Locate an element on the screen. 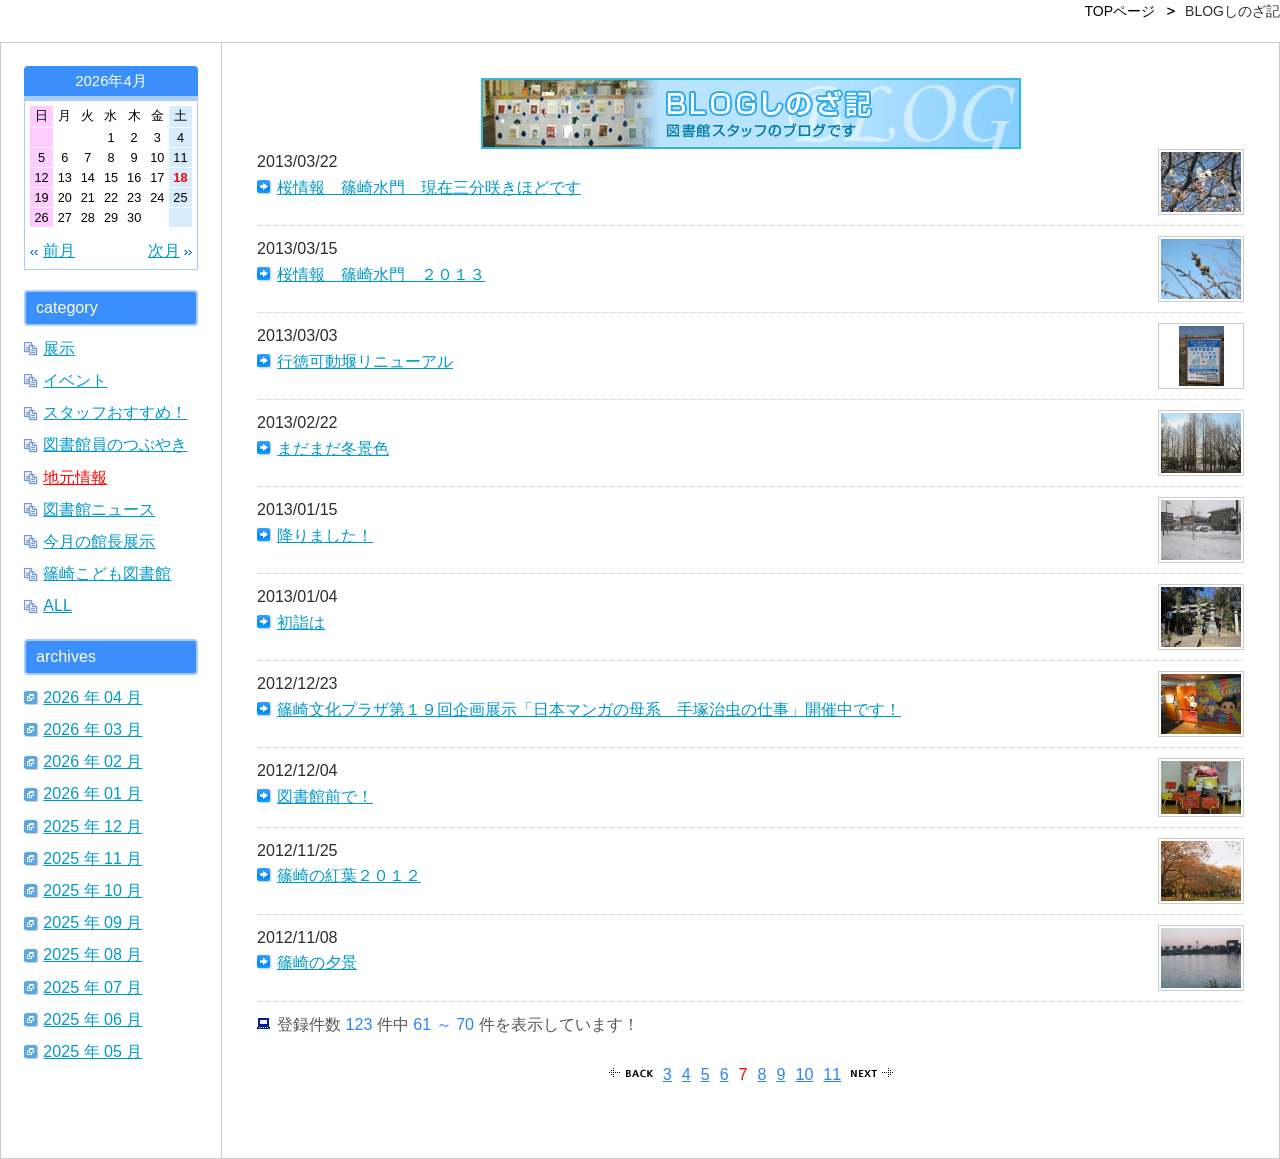  2025 年 08 月 is located at coordinates (92, 954).